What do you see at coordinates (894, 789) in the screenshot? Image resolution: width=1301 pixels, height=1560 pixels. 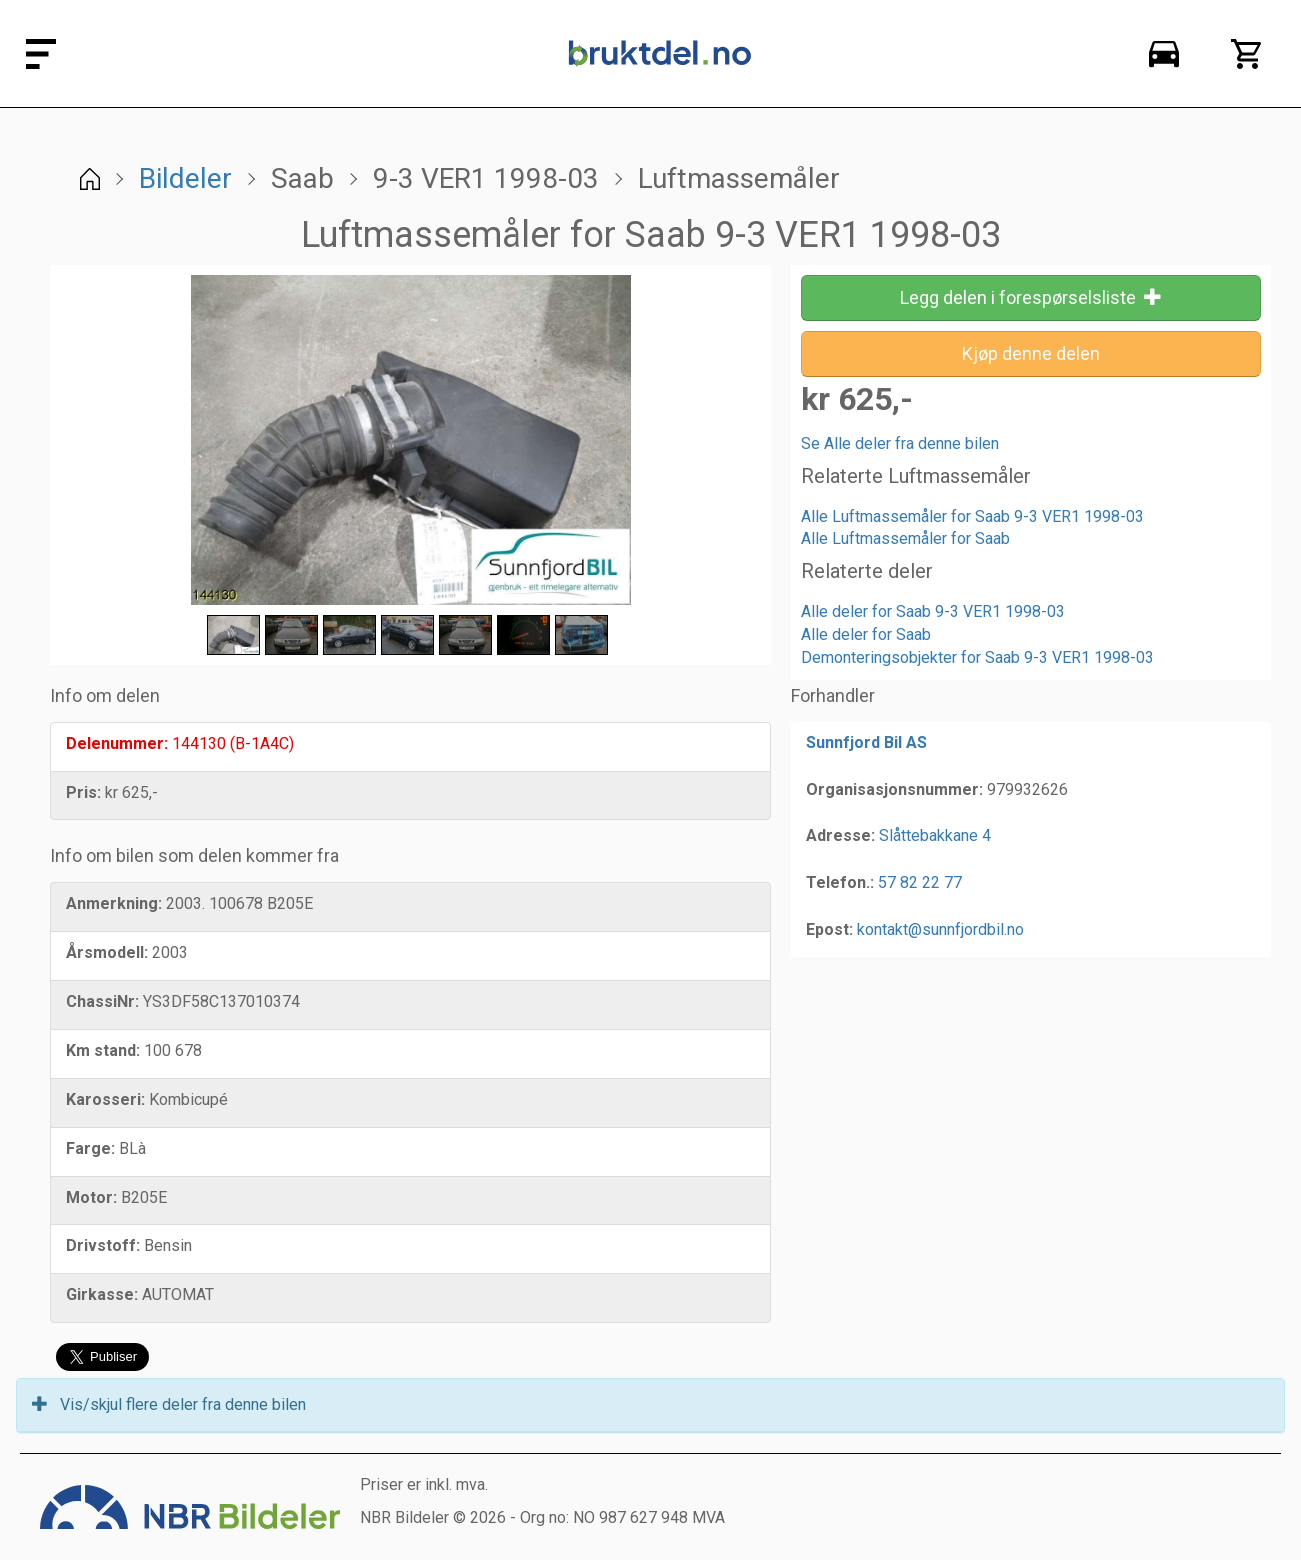 I see `Organisasjonsnummer:` at bounding box center [894, 789].